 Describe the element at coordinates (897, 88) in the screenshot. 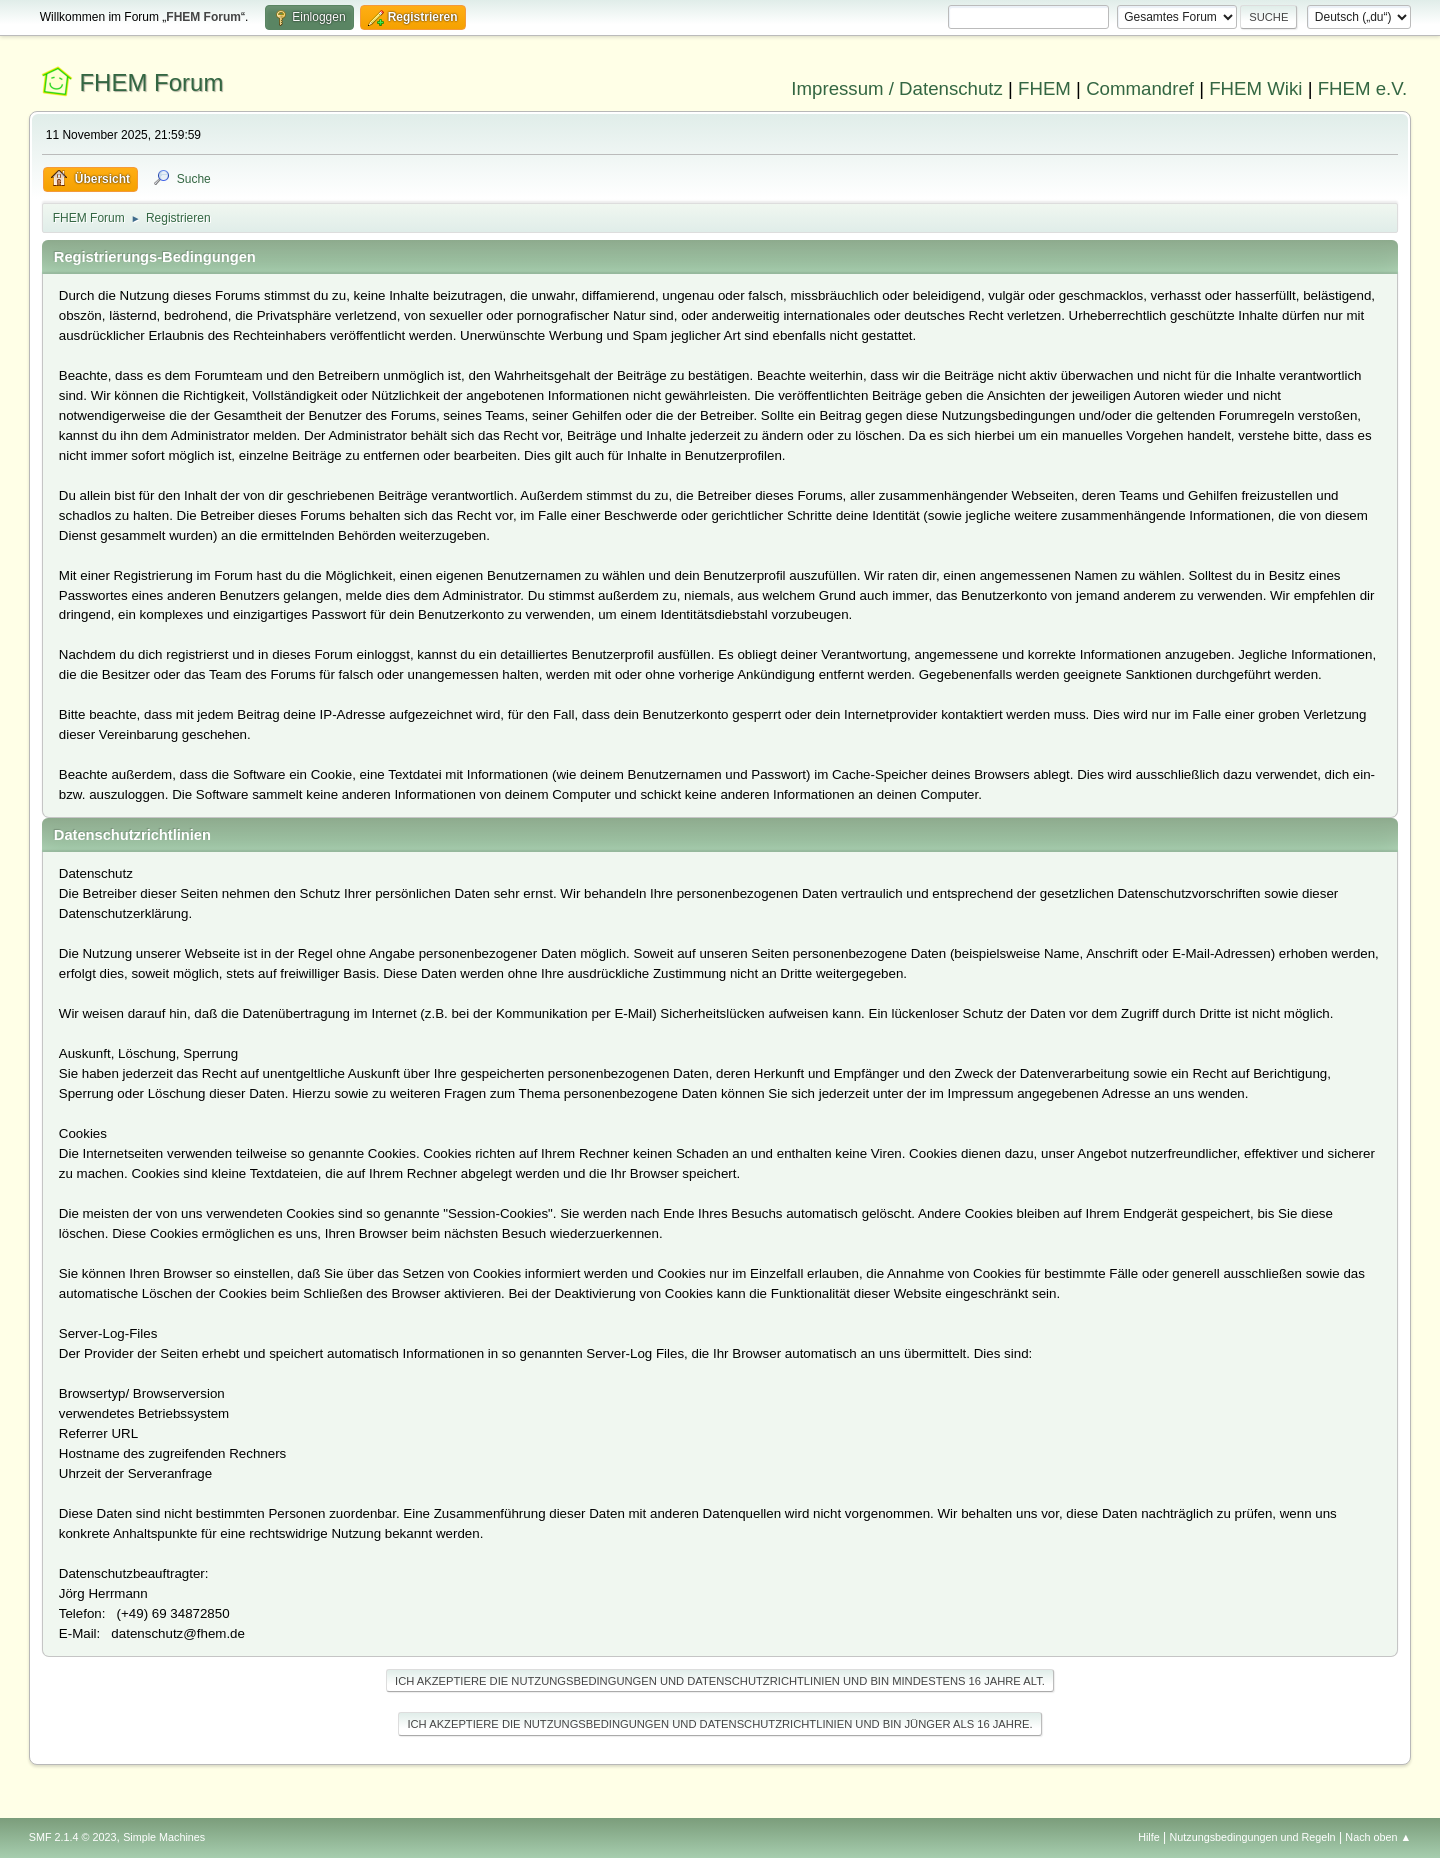

I see `Impressum / Datenschutz` at that location.